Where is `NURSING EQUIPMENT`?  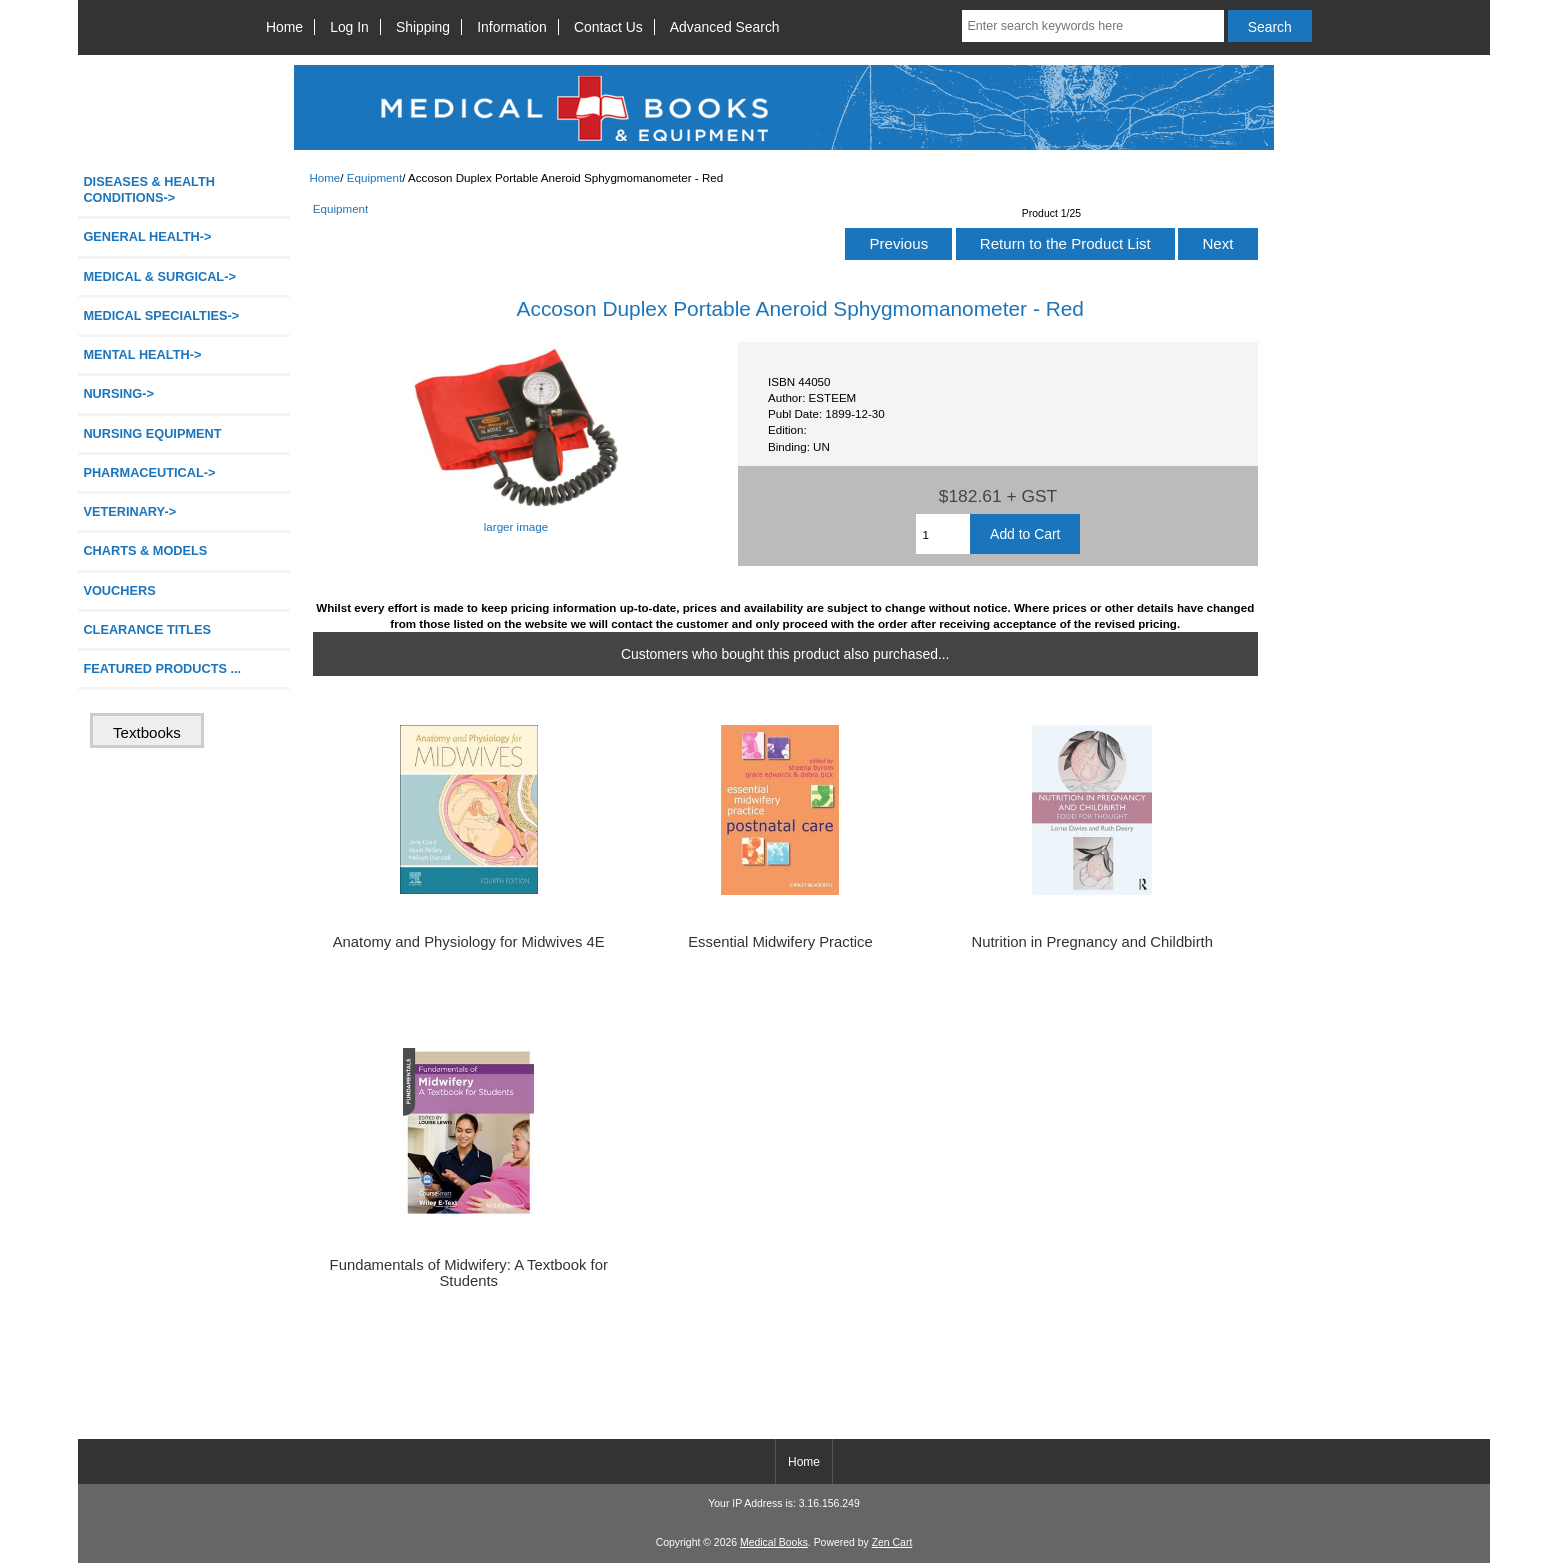
NURSING EQUIPMENT is located at coordinates (152, 433).